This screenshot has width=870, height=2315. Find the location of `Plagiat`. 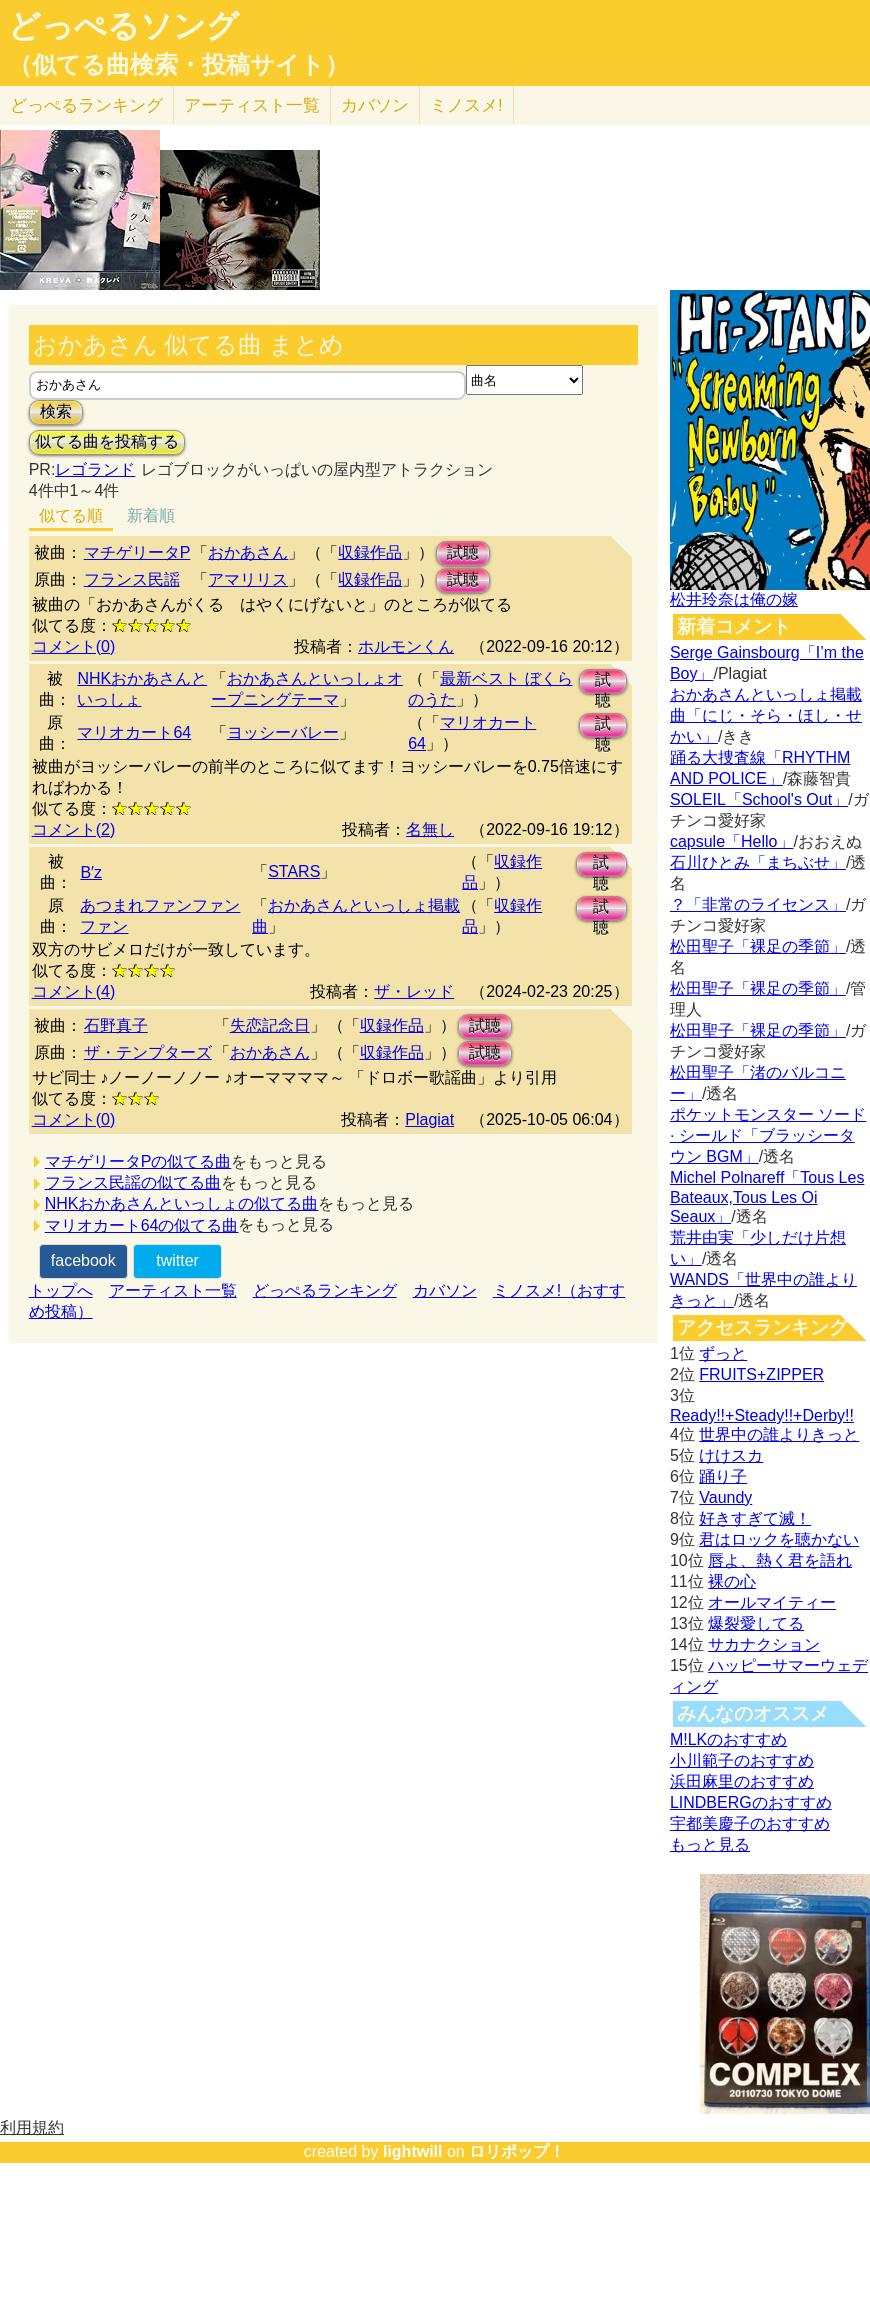

Plagiat is located at coordinates (429, 1119).